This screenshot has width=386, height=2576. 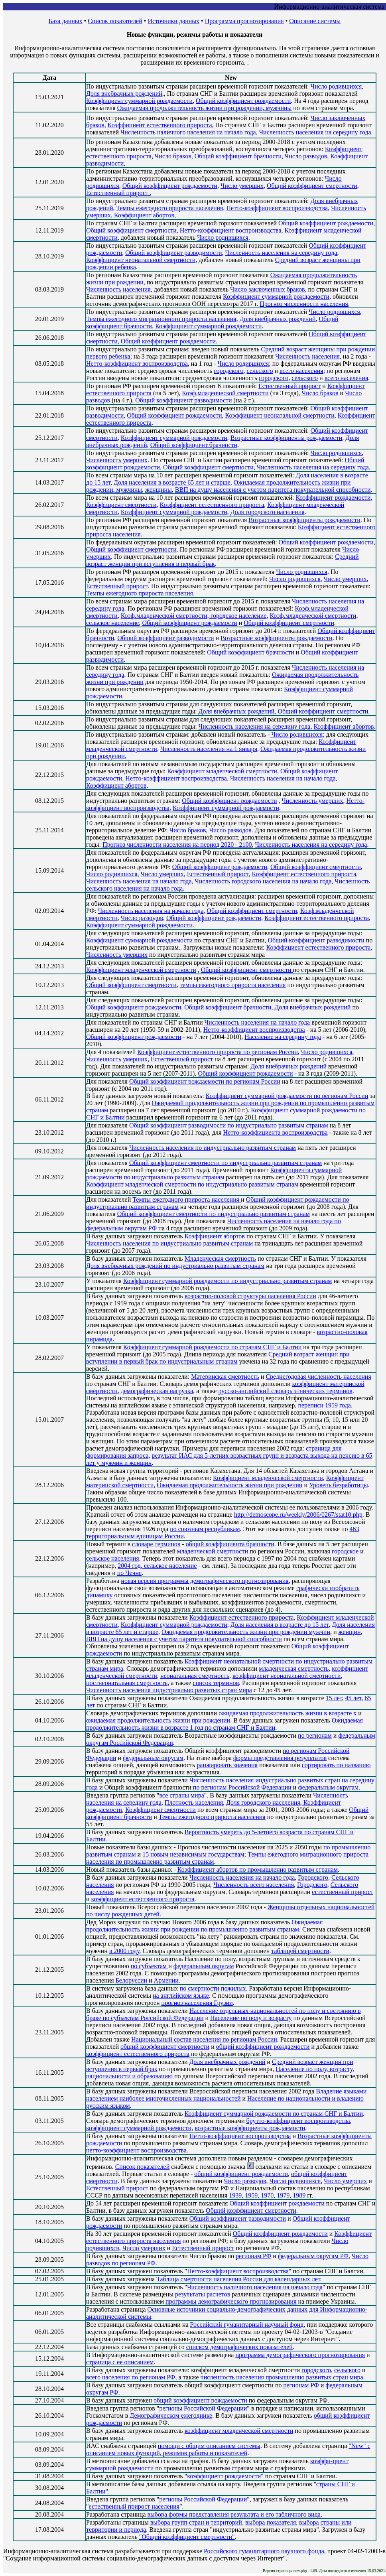 I want to click on женщин, so click(x=350, y=1631).